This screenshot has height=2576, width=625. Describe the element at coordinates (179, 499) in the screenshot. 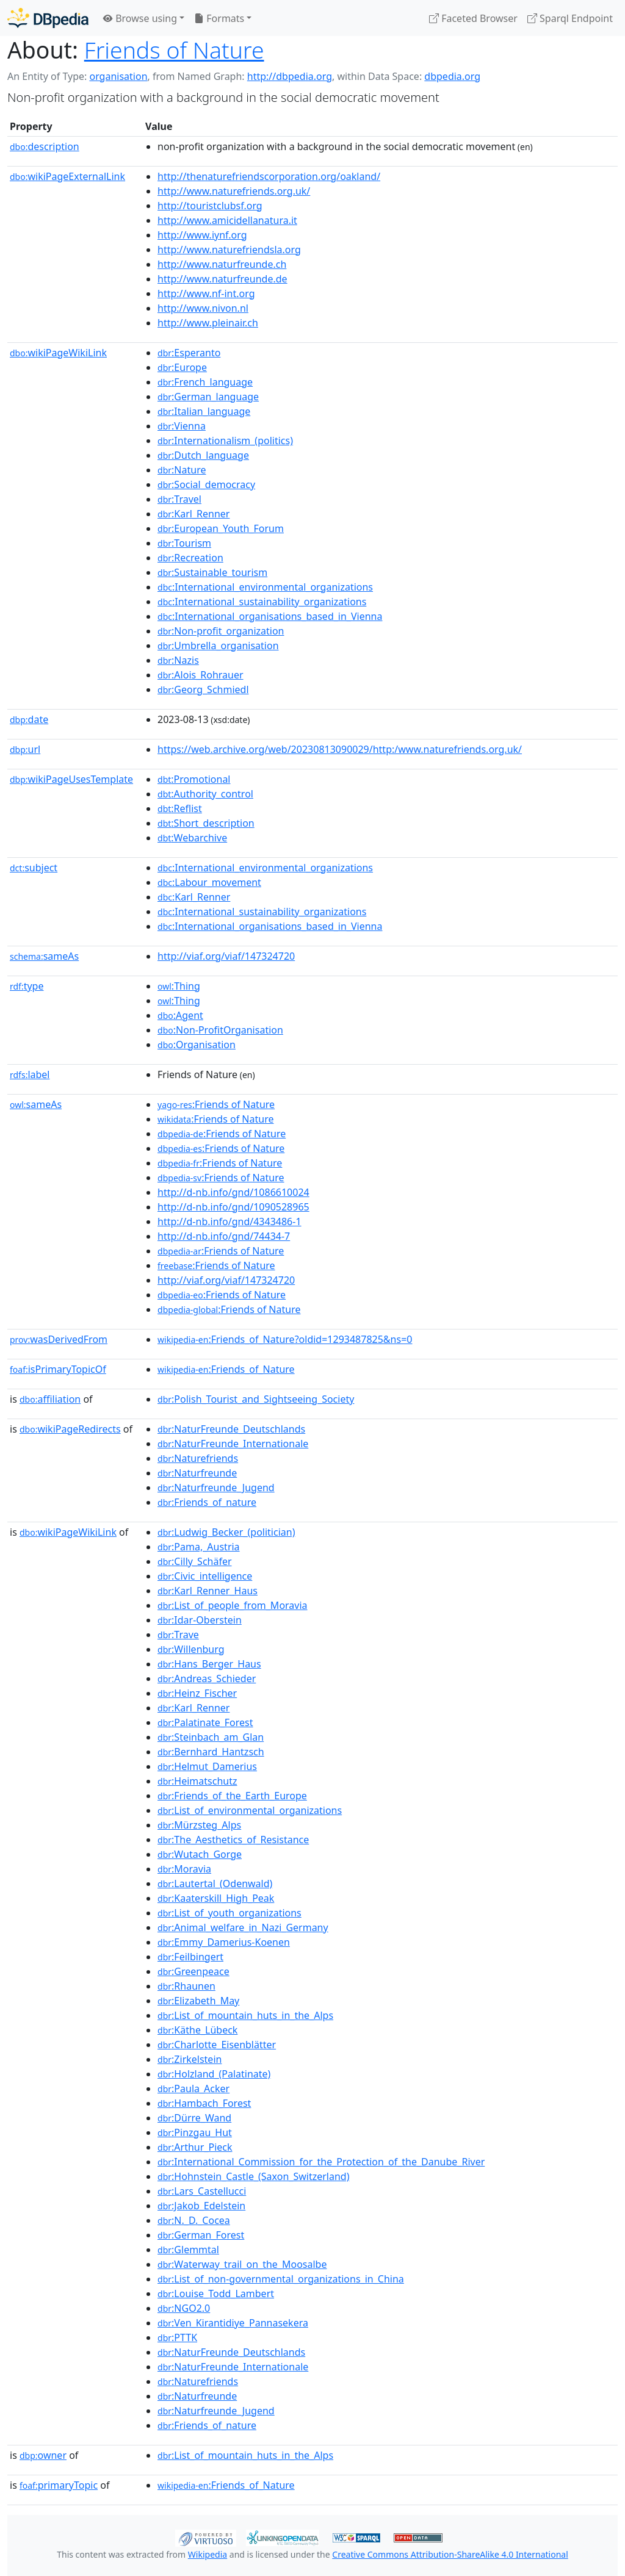

I see `:Travel` at that location.